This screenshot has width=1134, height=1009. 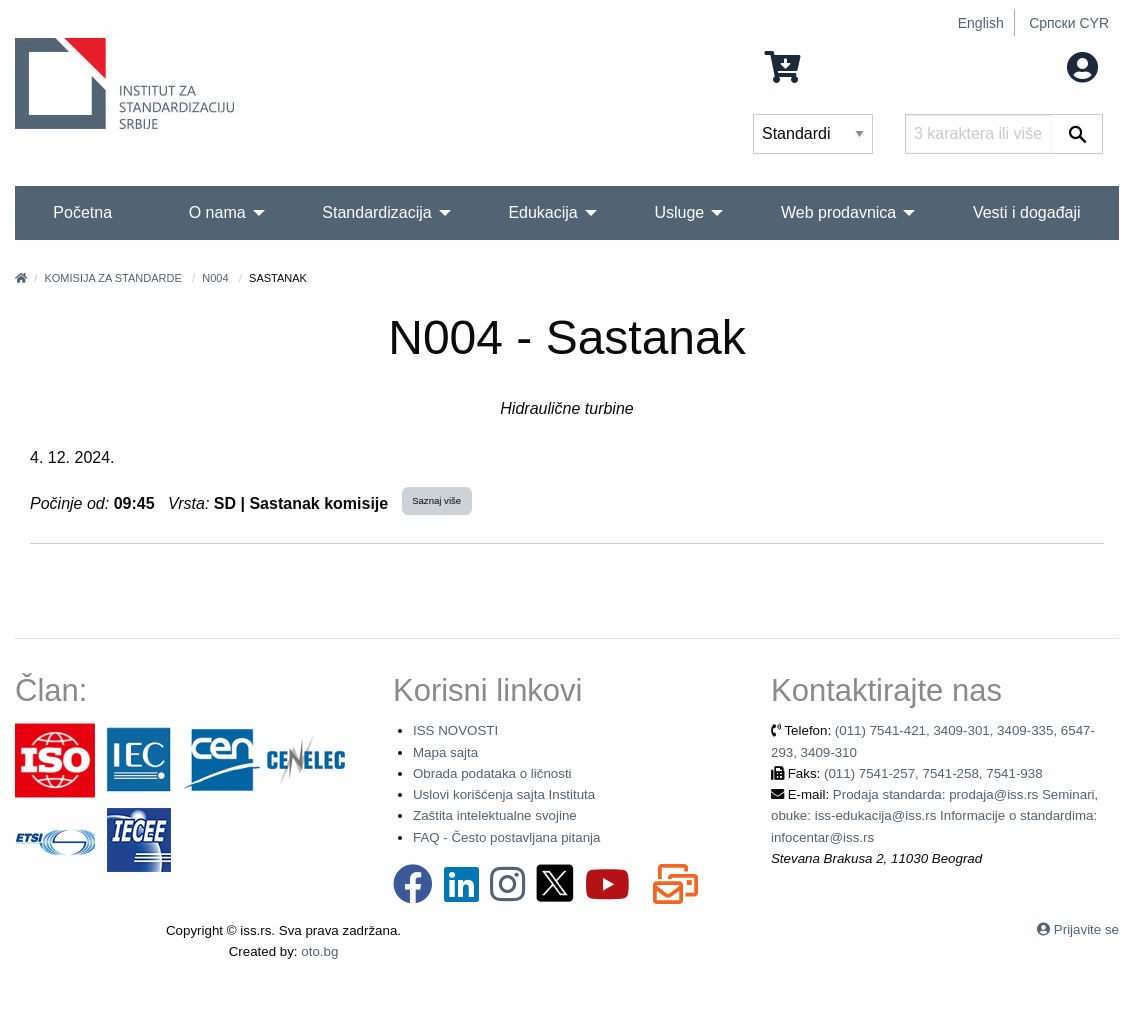 What do you see at coordinates (934, 816) in the screenshot?
I see `Prodaja standarda: prodaja@iss.rs Seminari, obuke: iss-edukacija@iss.rs Informacije o standardima: infocentar@iss.rs` at bounding box center [934, 816].